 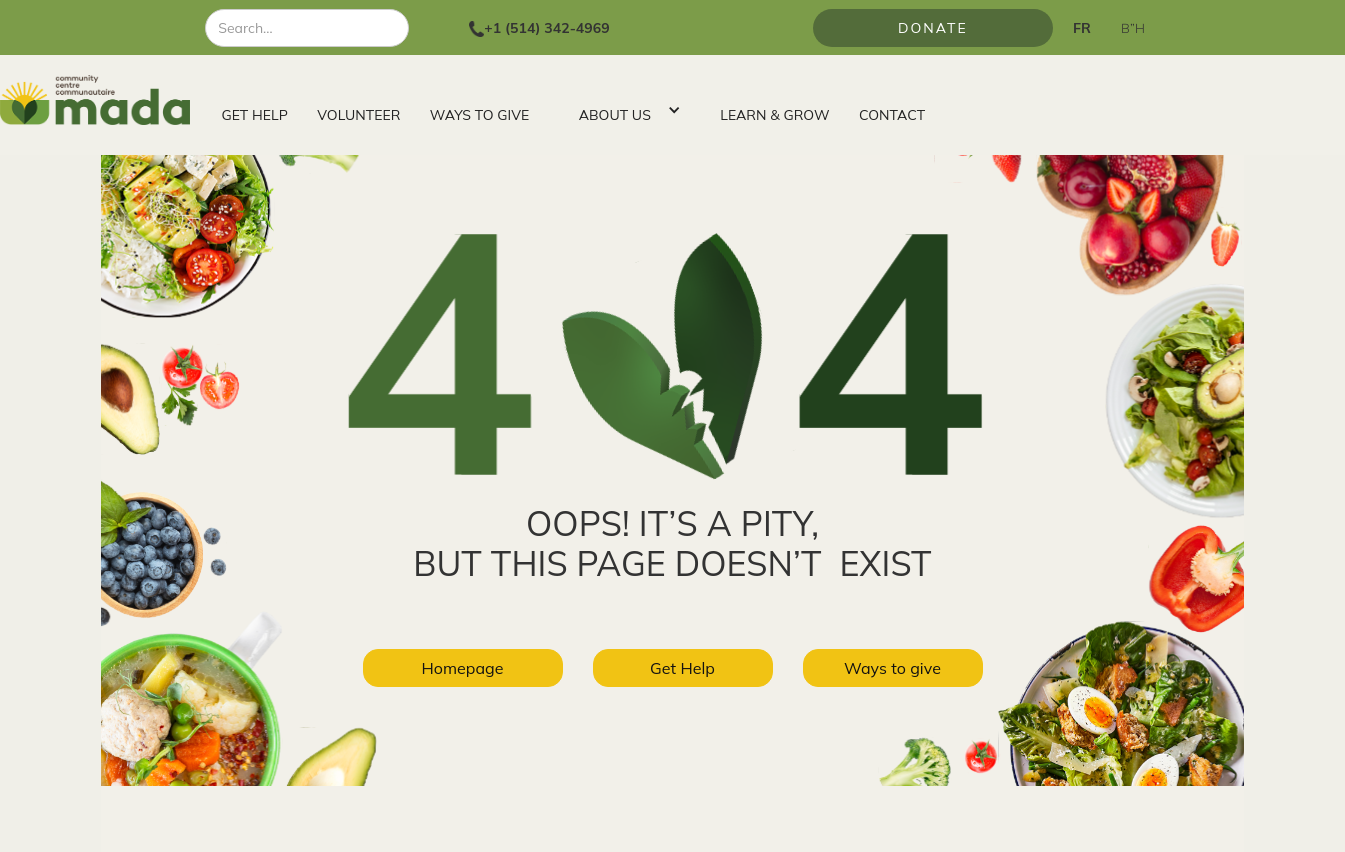 I want to click on GET HELP, so click(x=254, y=115).